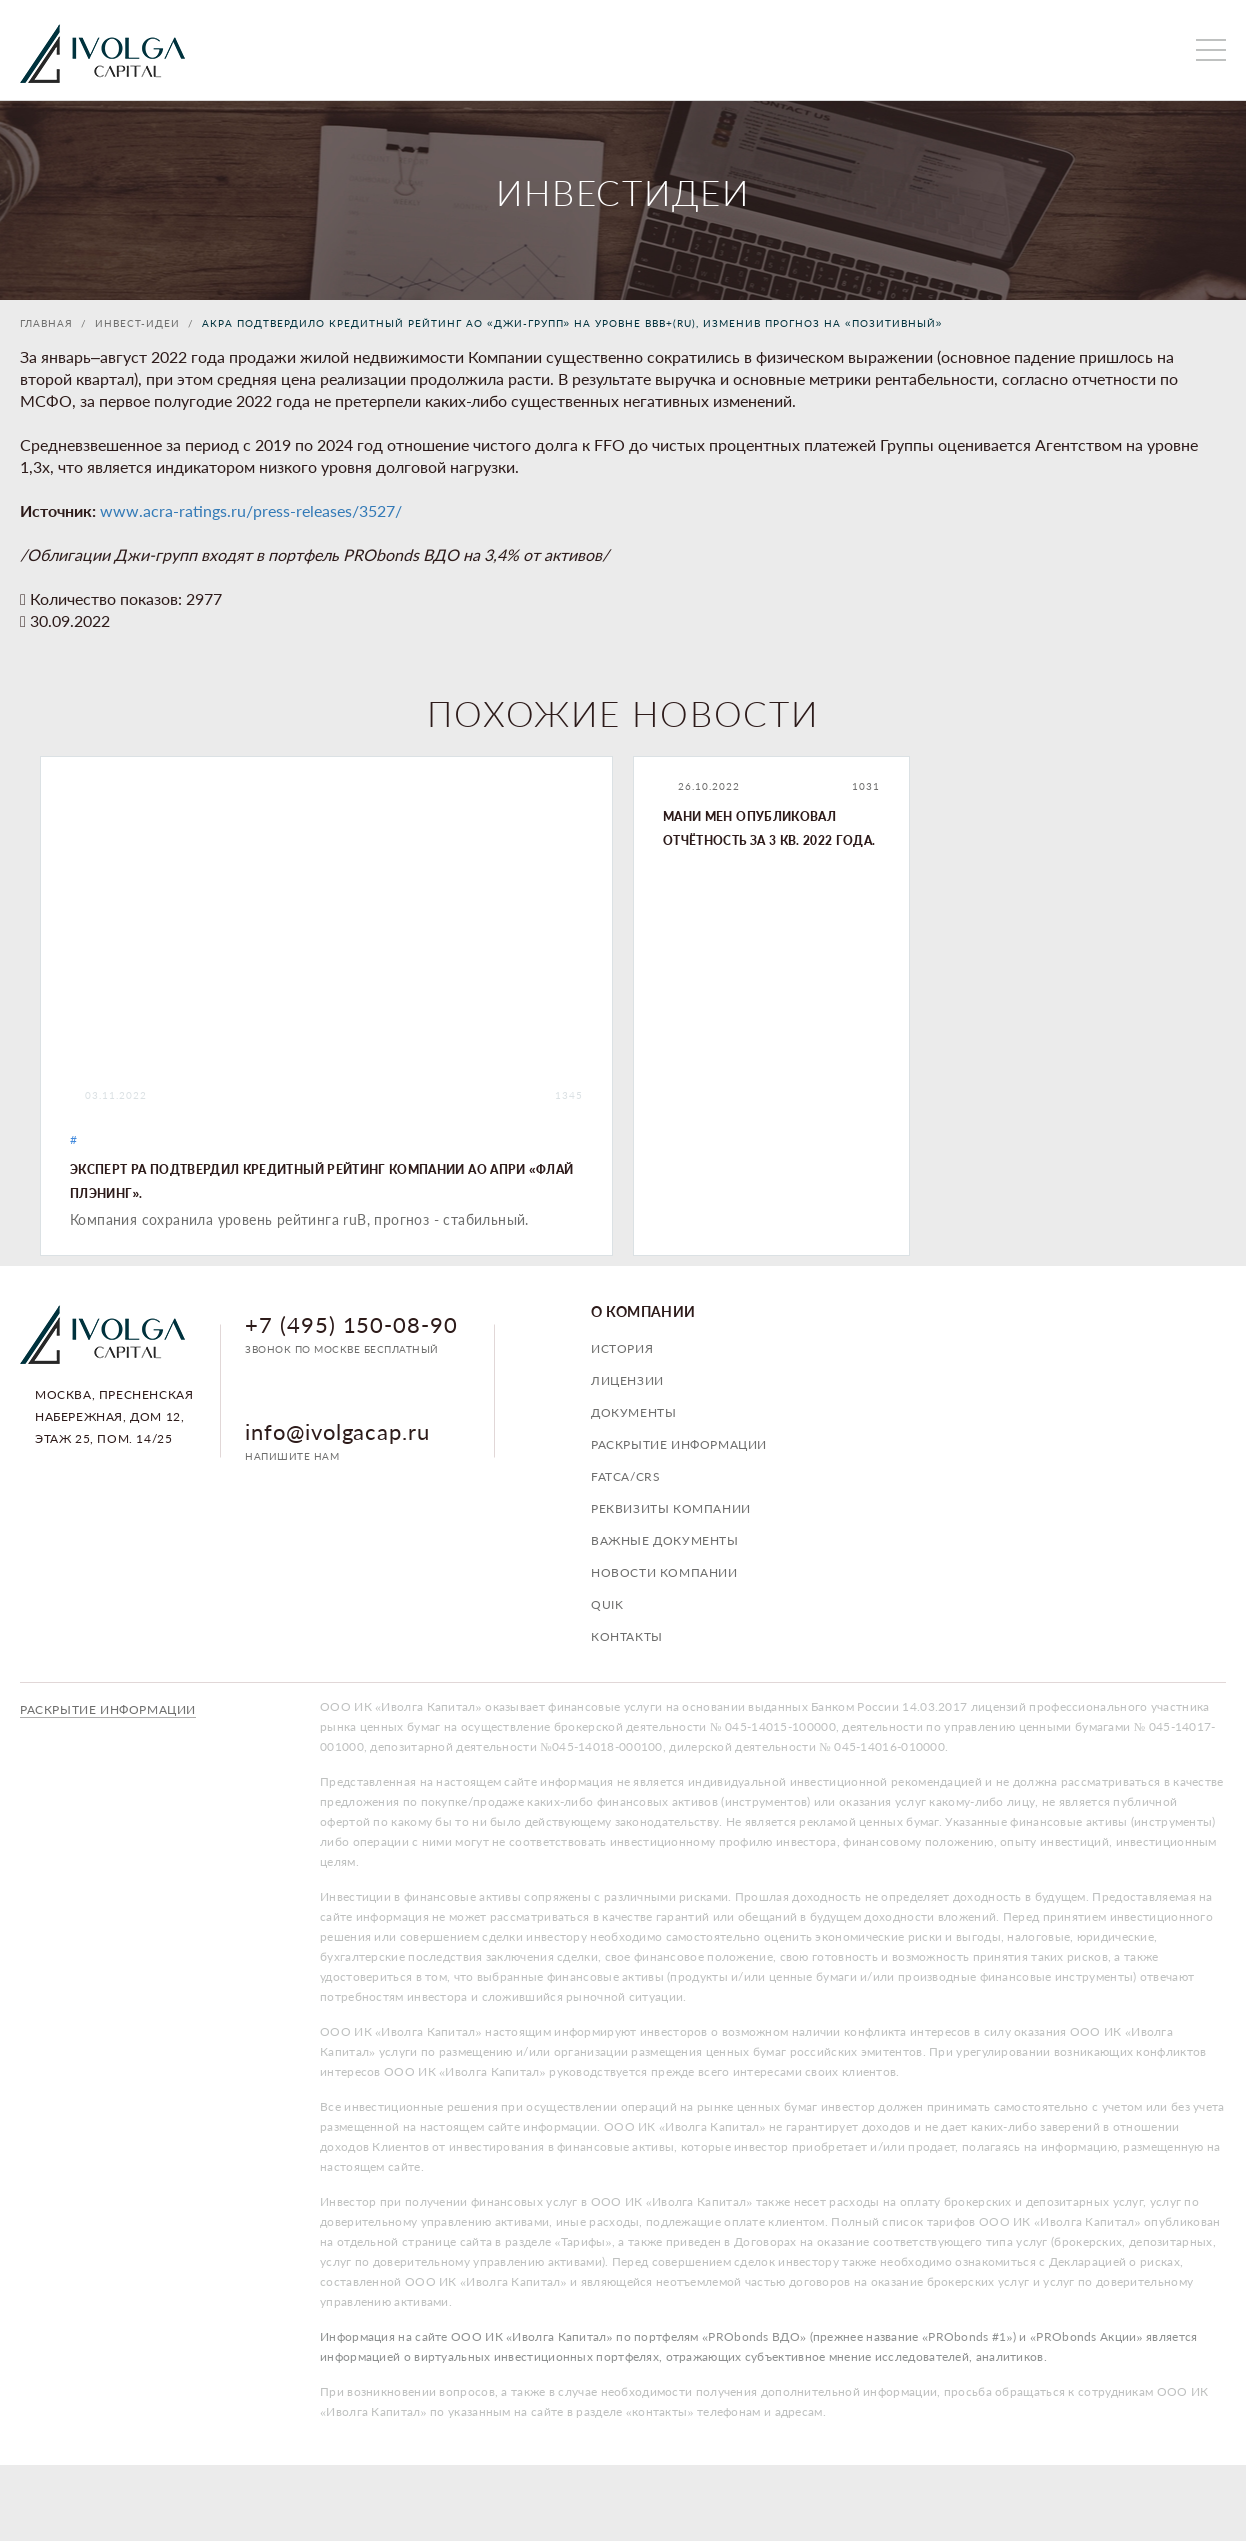  Describe the element at coordinates (671, 1508) in the screenshot. I see `Реквизиты компании` at that location.